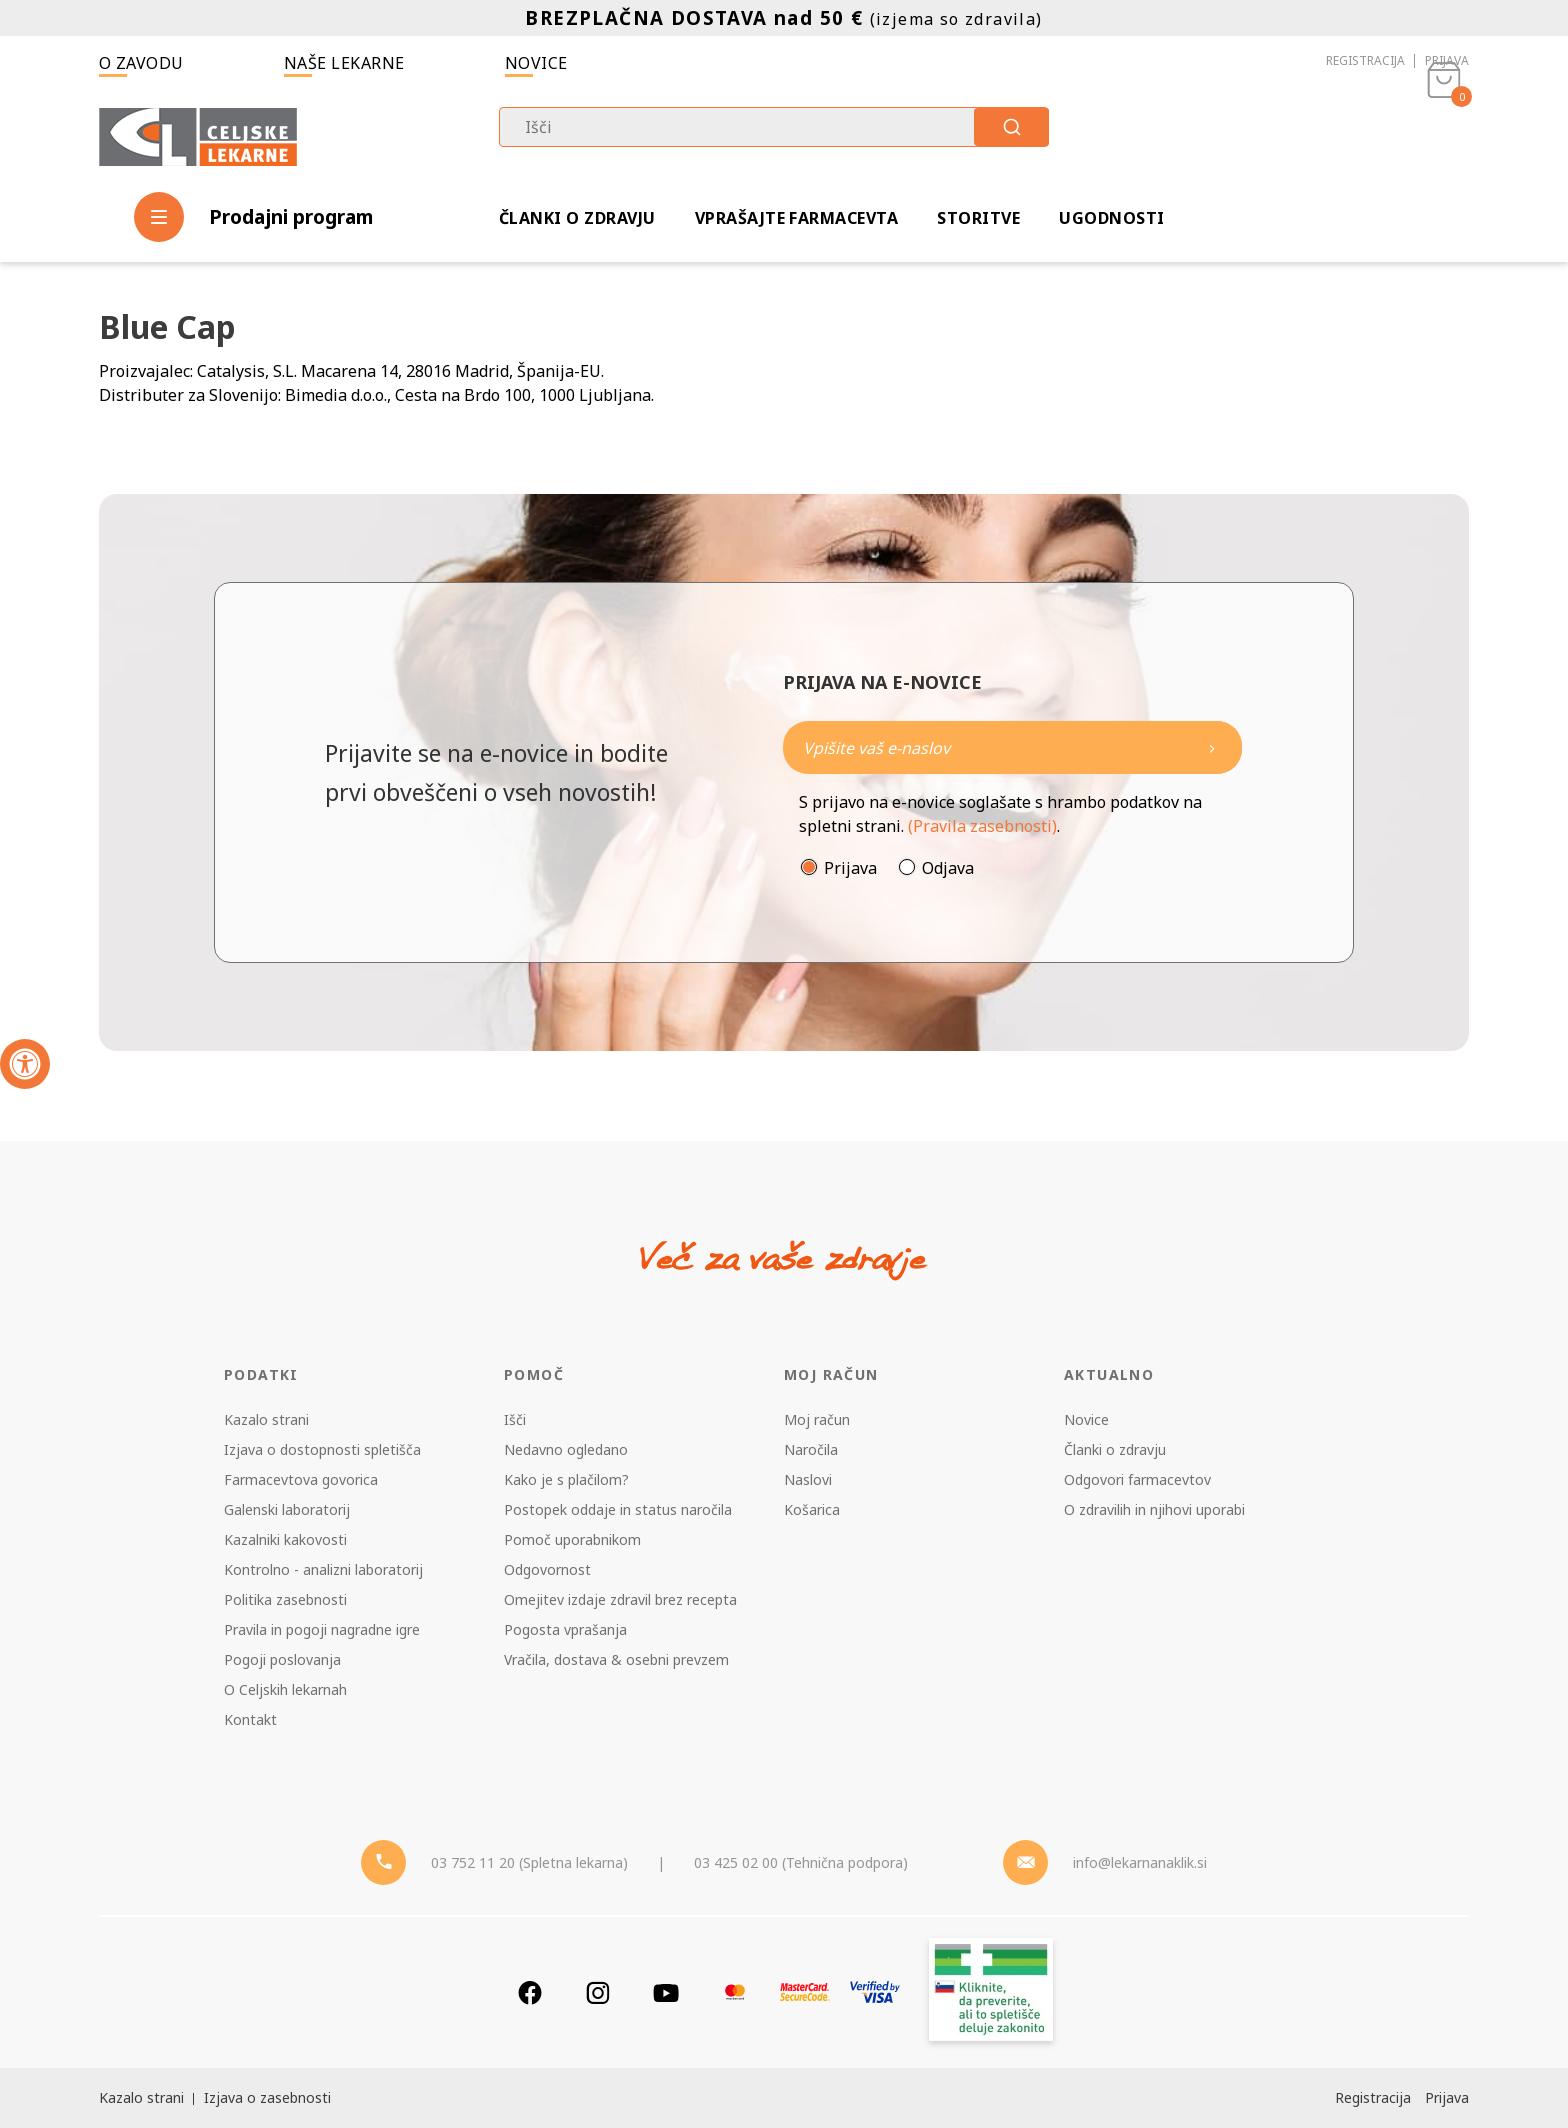 Image resolution: width=1568 pixels, height=2128 pixels. What do you see at coordinates (577, 218) in the screenshot?
I see `Članki o zdravju` at bounding box center [577, 218].